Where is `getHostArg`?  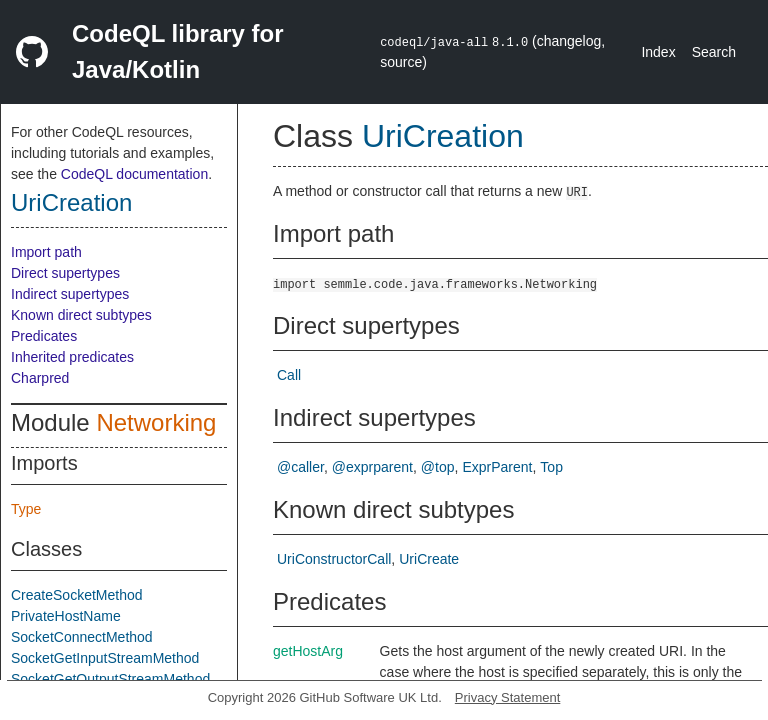
getHostArg is located at coordinates (308, 651).